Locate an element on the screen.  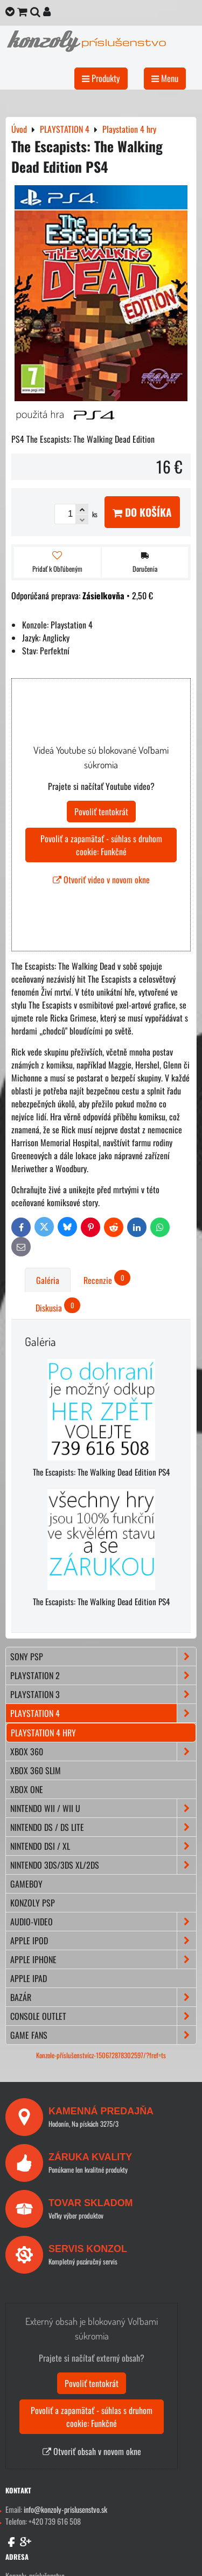
XBOX 360 is located at coordinates (103, 1751).